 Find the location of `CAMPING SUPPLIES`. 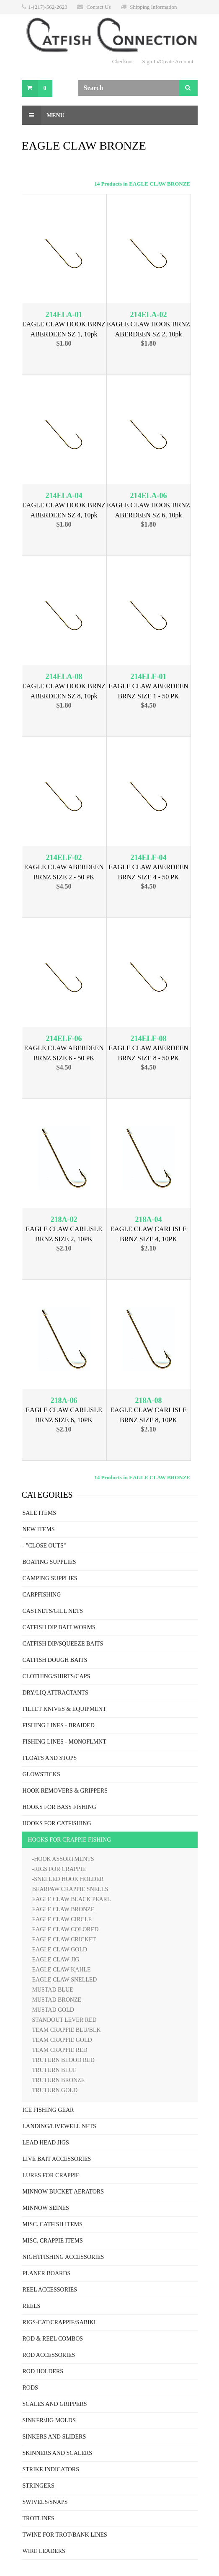

CAMPING SUPPLIES is located at coordinates (50, 1578).